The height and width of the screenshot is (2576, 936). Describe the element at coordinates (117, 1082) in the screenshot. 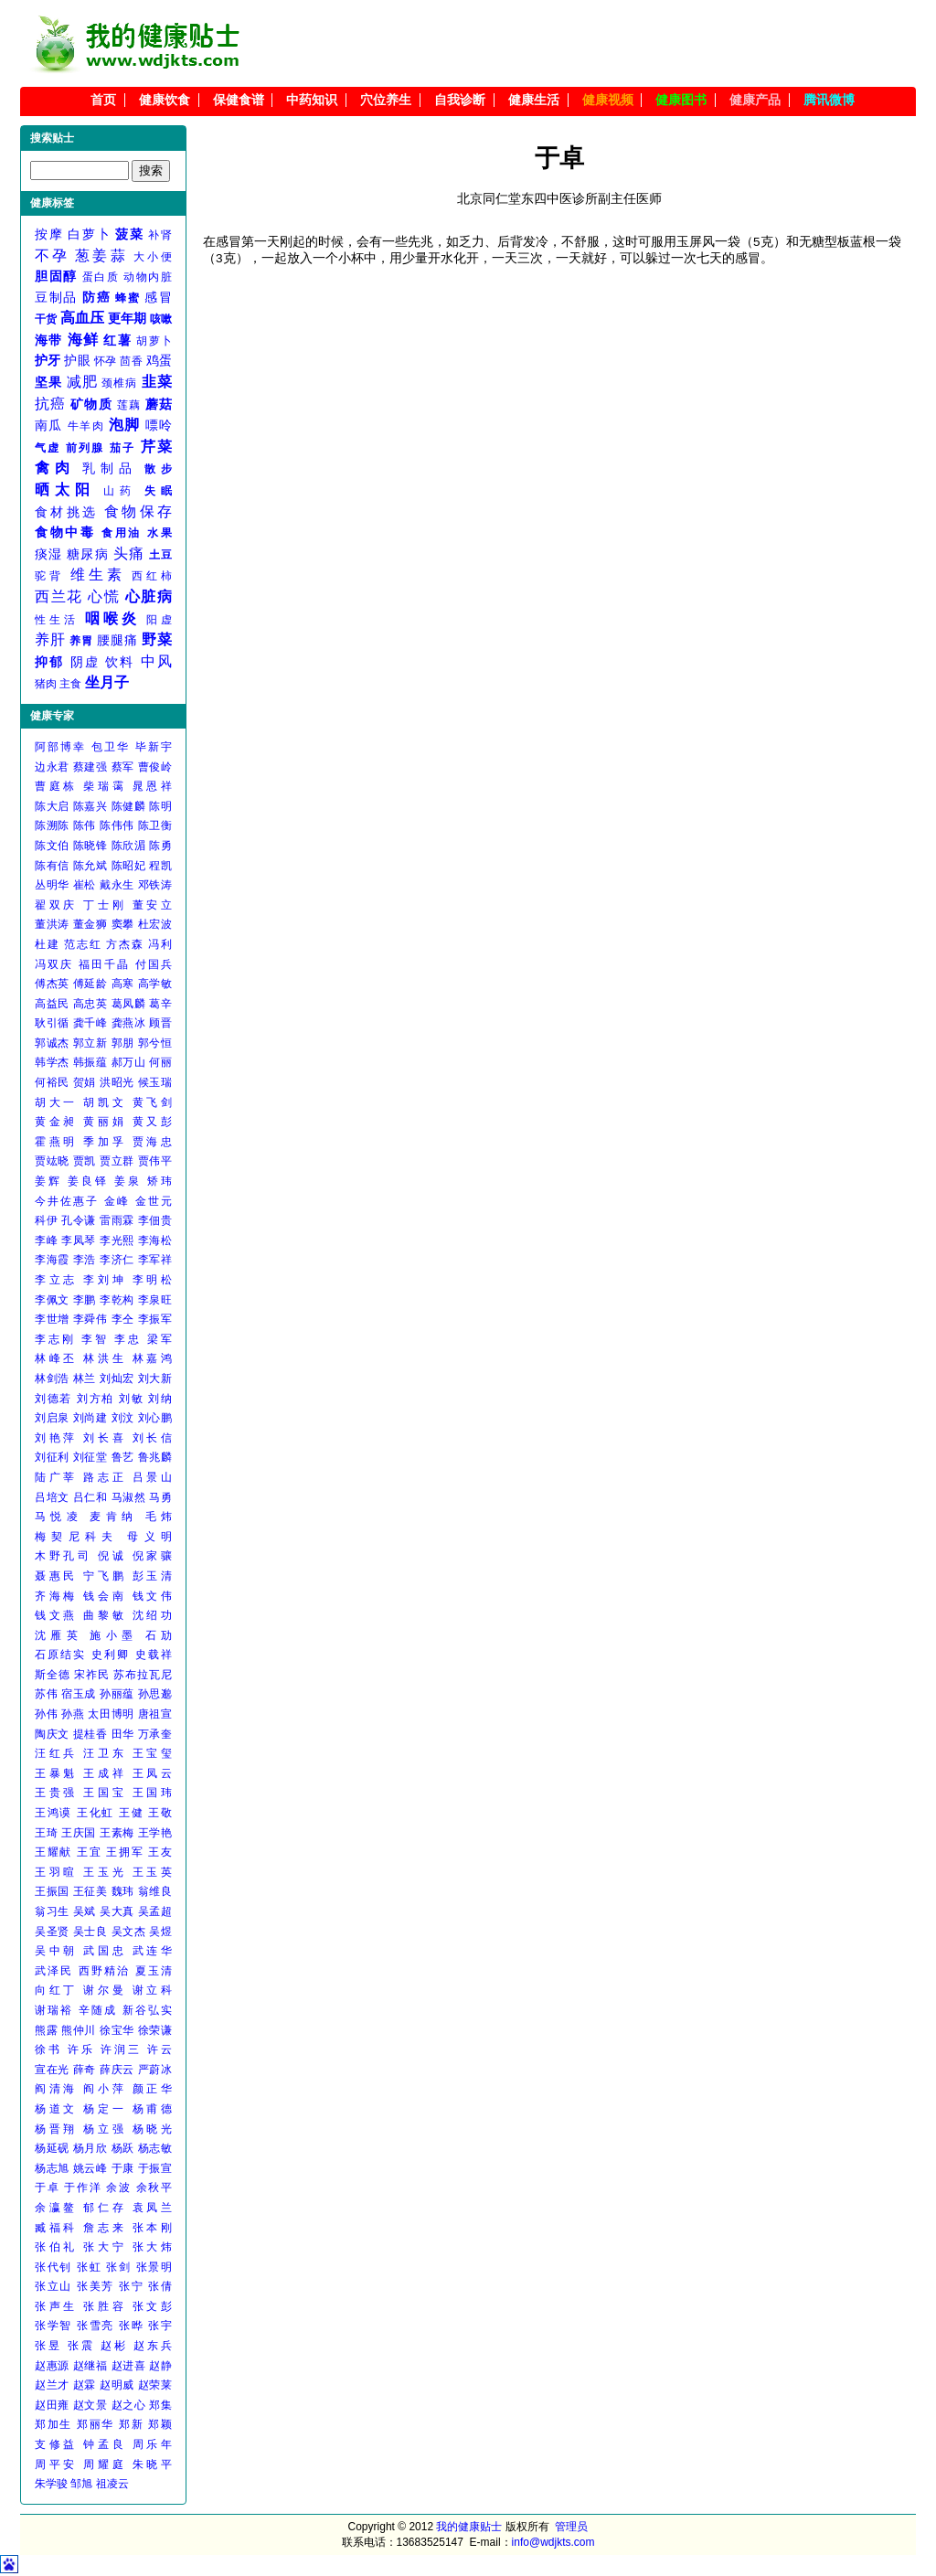

I see `洪昭光` at that location.